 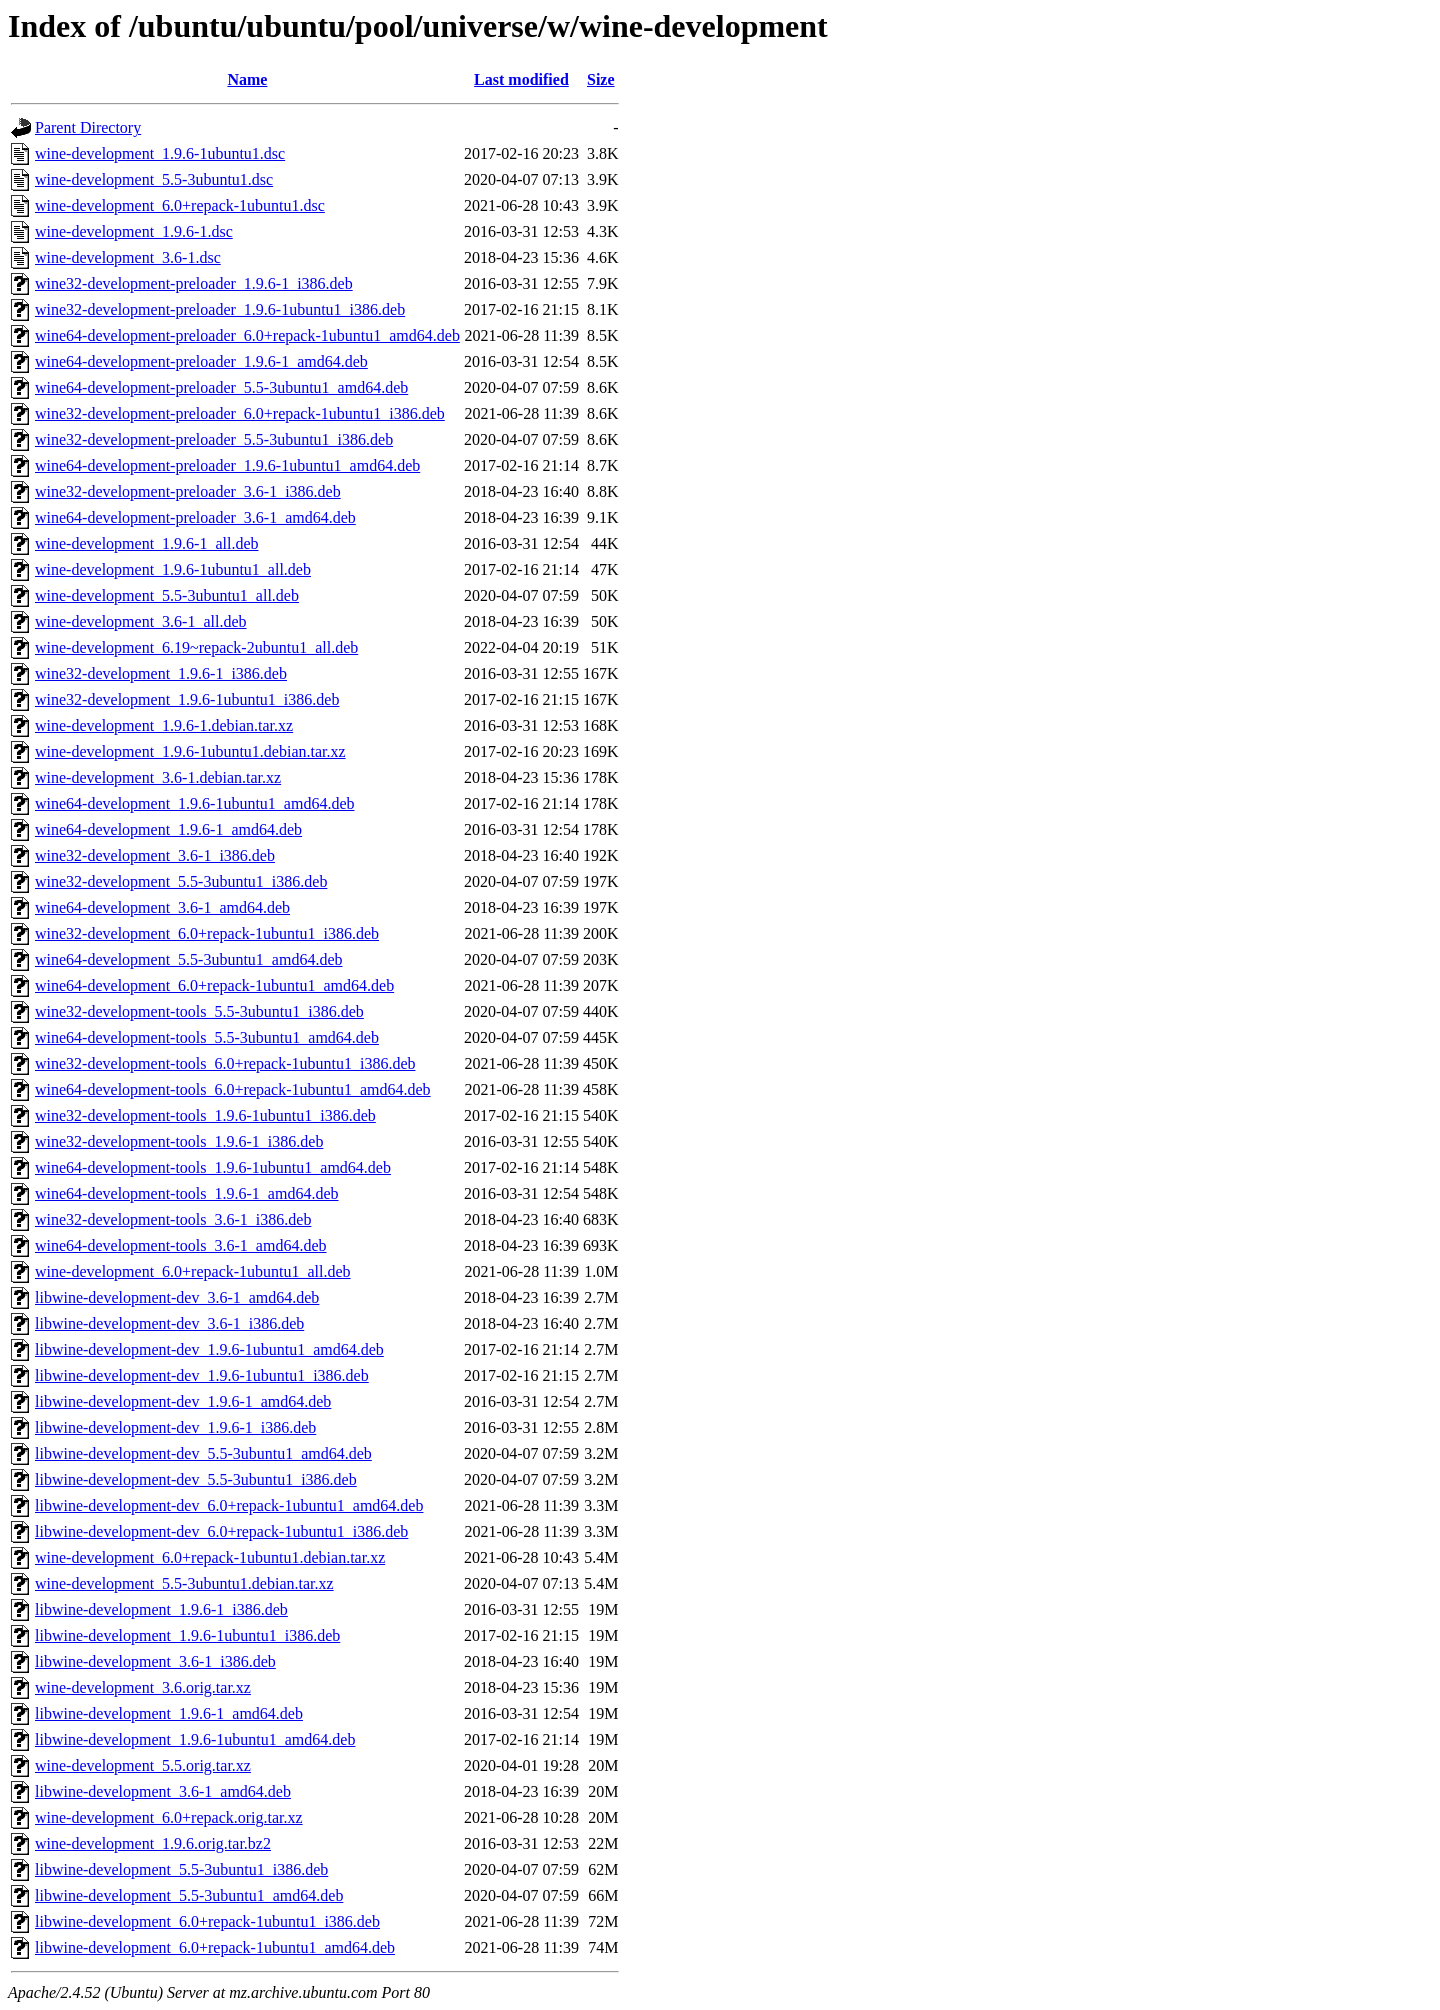 What do you see at coordinates (153, 1843) in the screenshot?
I see `wine-development_1.9.6.orig.tar.bz2` at bounding box center [153, 1843].